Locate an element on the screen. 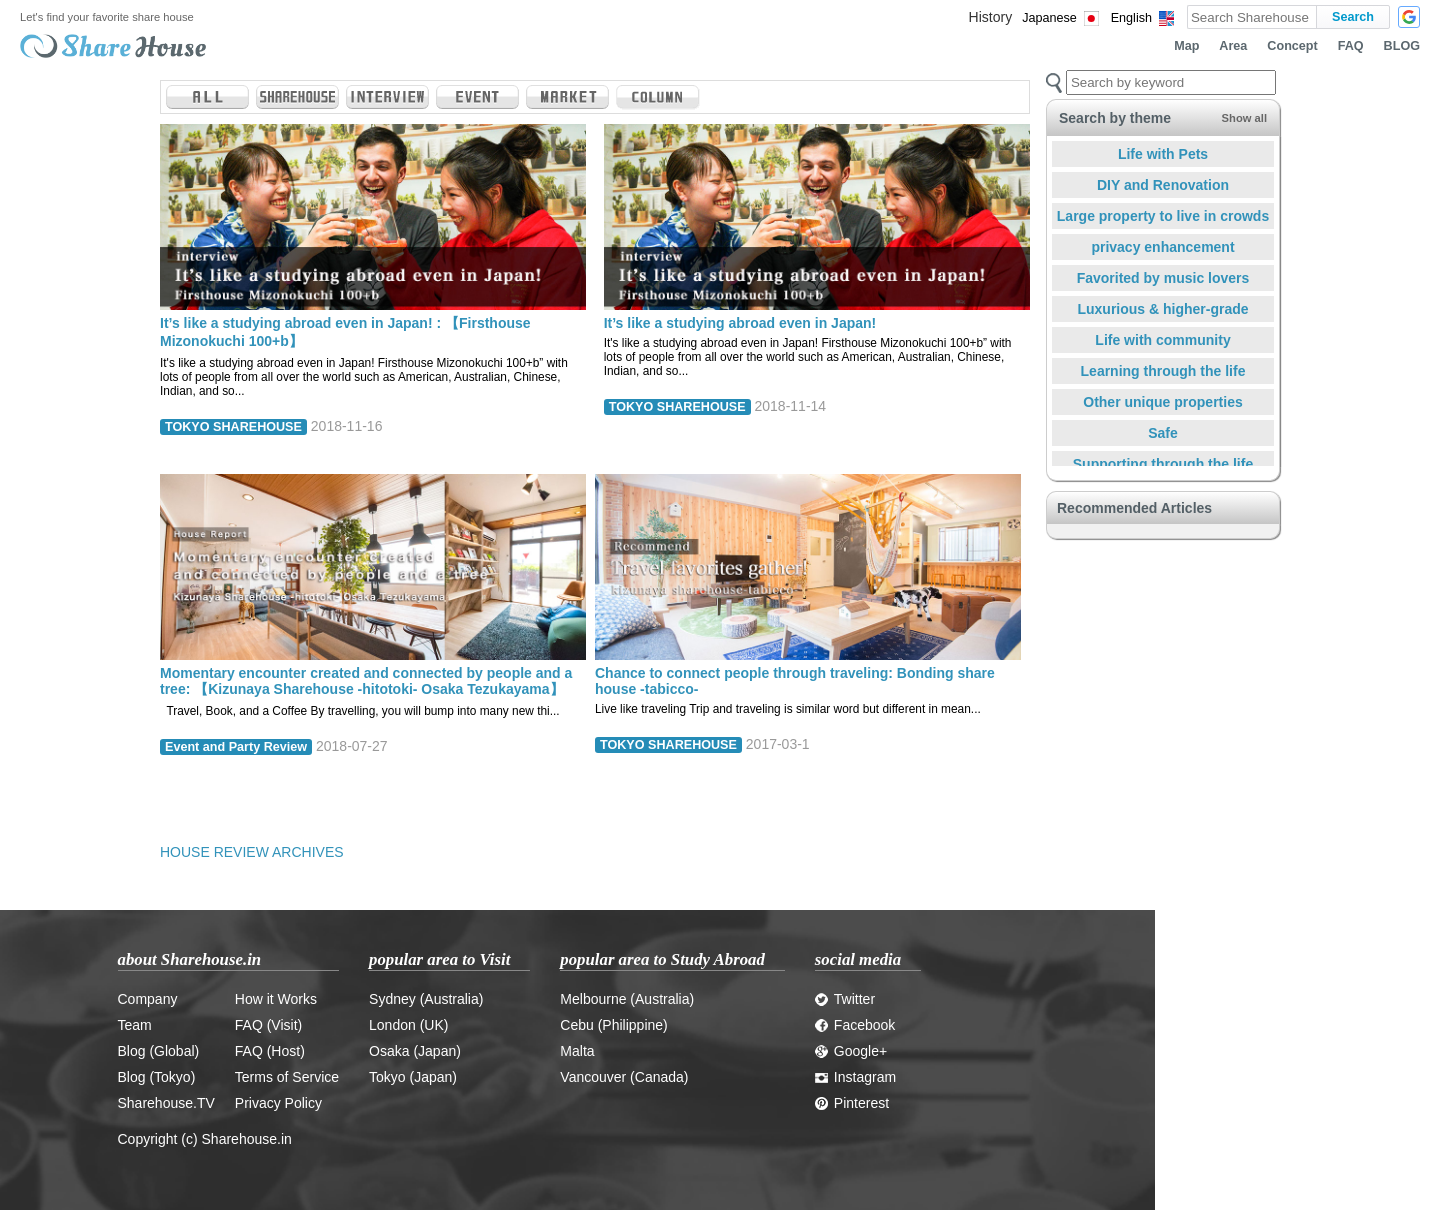 The width and height of the screenshot is (1440, 1210). Privacy Policy is located at coordinates (278, 1103).